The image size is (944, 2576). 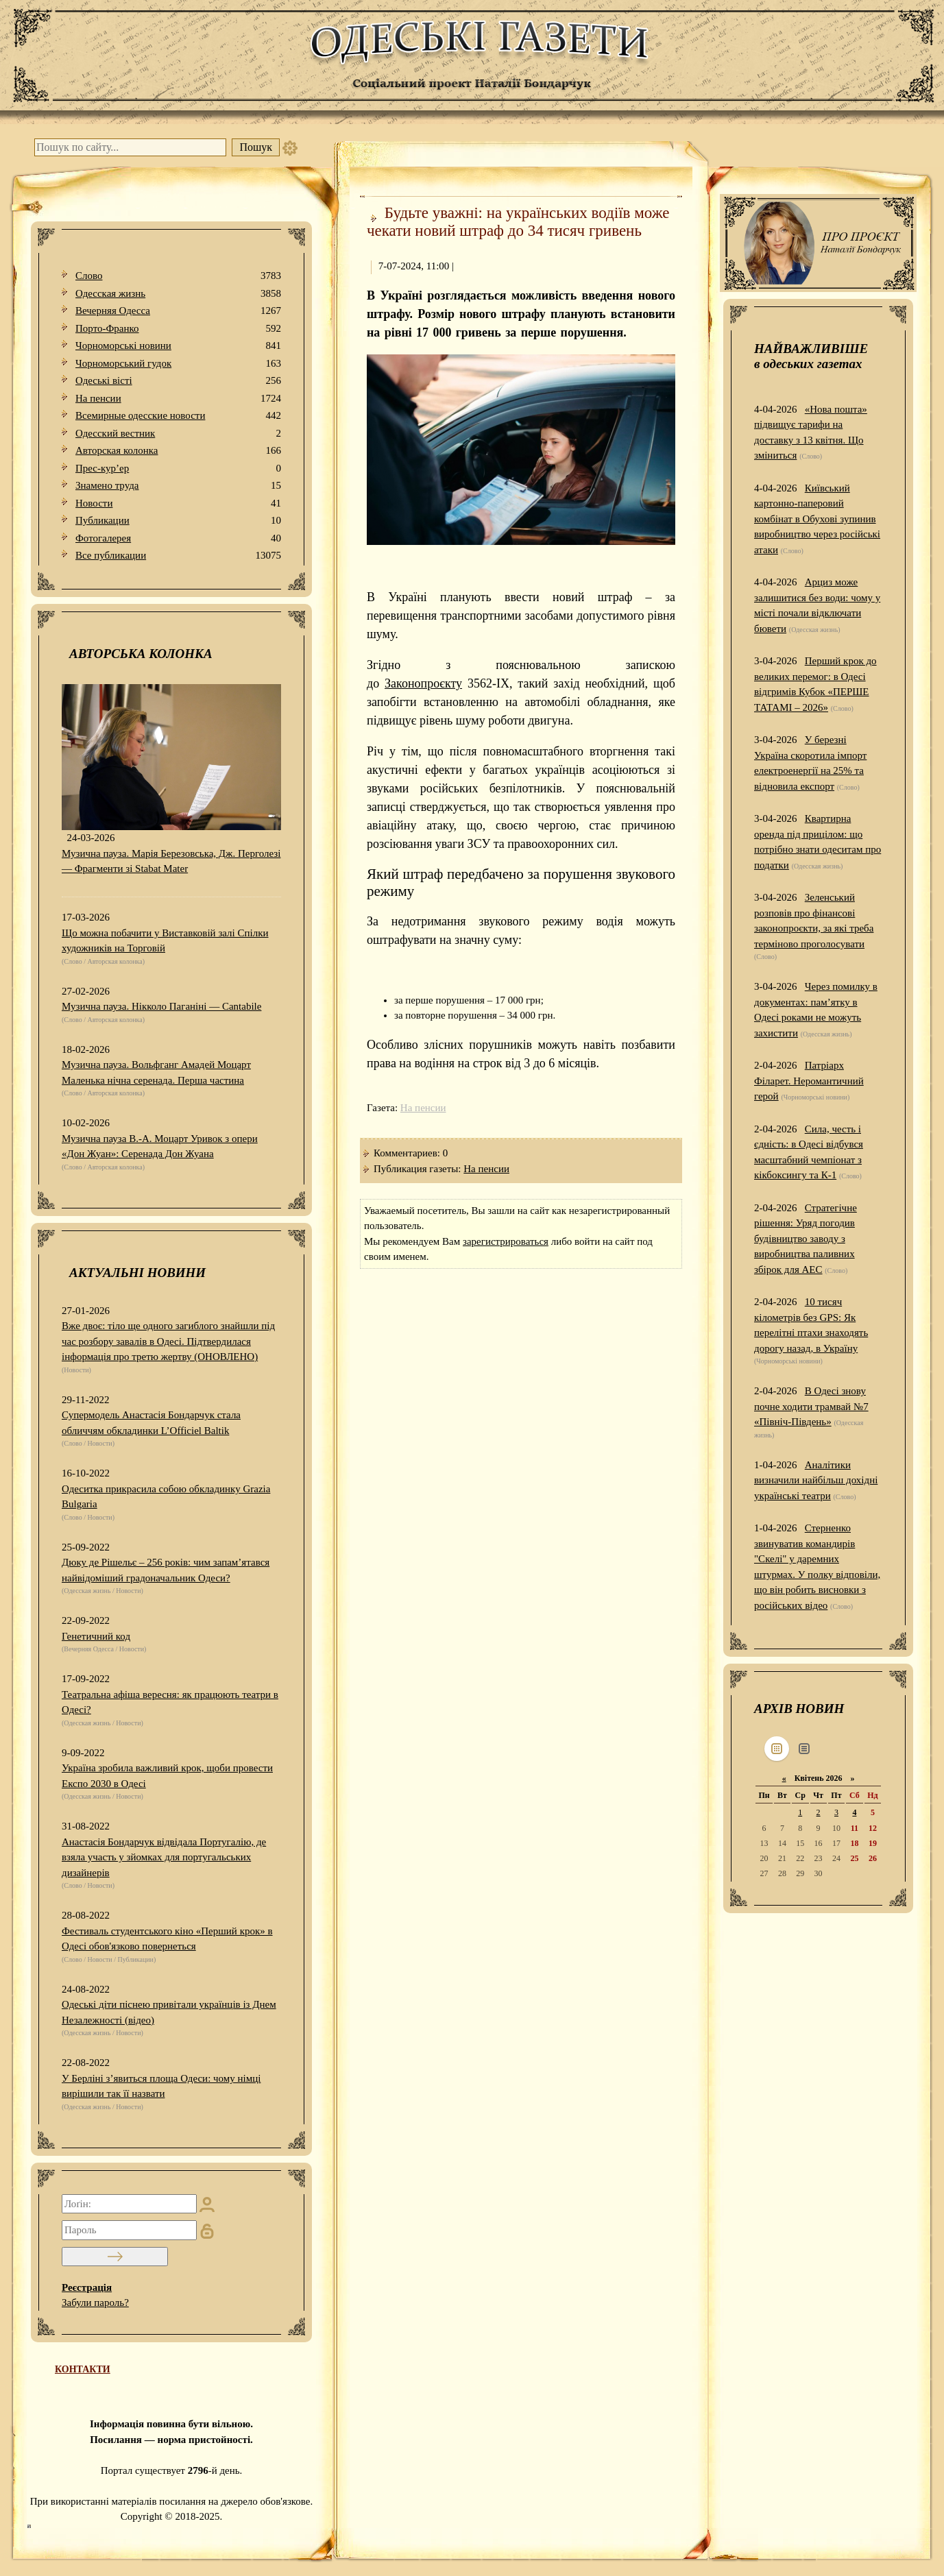 What do you see at coordinates (166, 1496) in the screenshot?
I see `Одеситка прикрасила собою обкладинку Grazia Bulgaria` at bounding box center [166, 1496].